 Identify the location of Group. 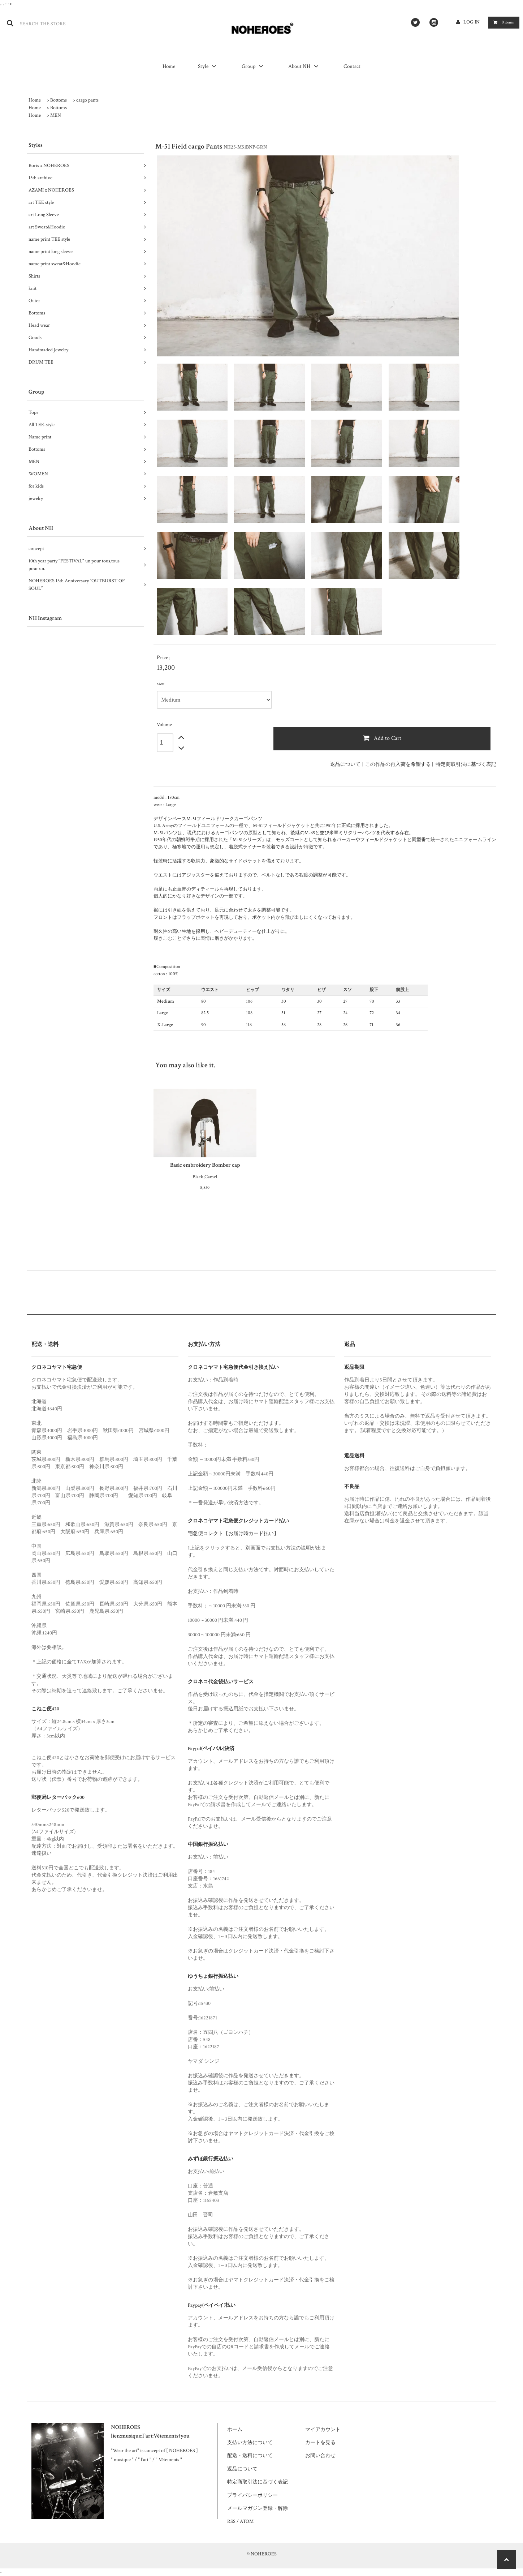
(254, 66).